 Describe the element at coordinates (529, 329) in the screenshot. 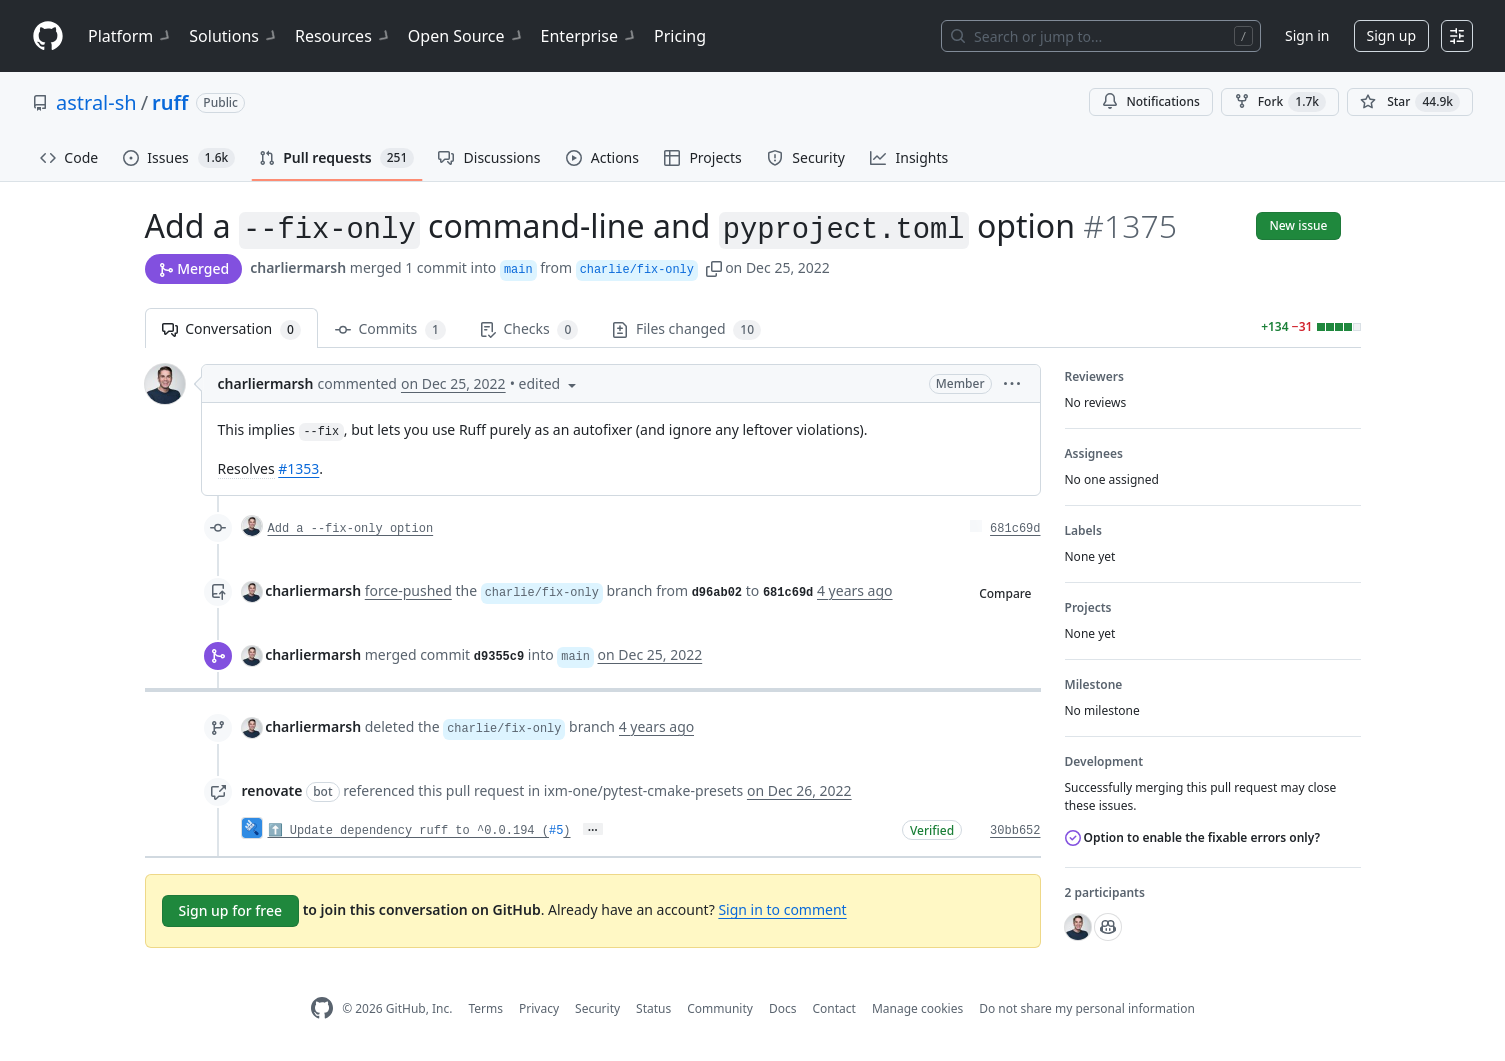

I see `Checks` at that location.